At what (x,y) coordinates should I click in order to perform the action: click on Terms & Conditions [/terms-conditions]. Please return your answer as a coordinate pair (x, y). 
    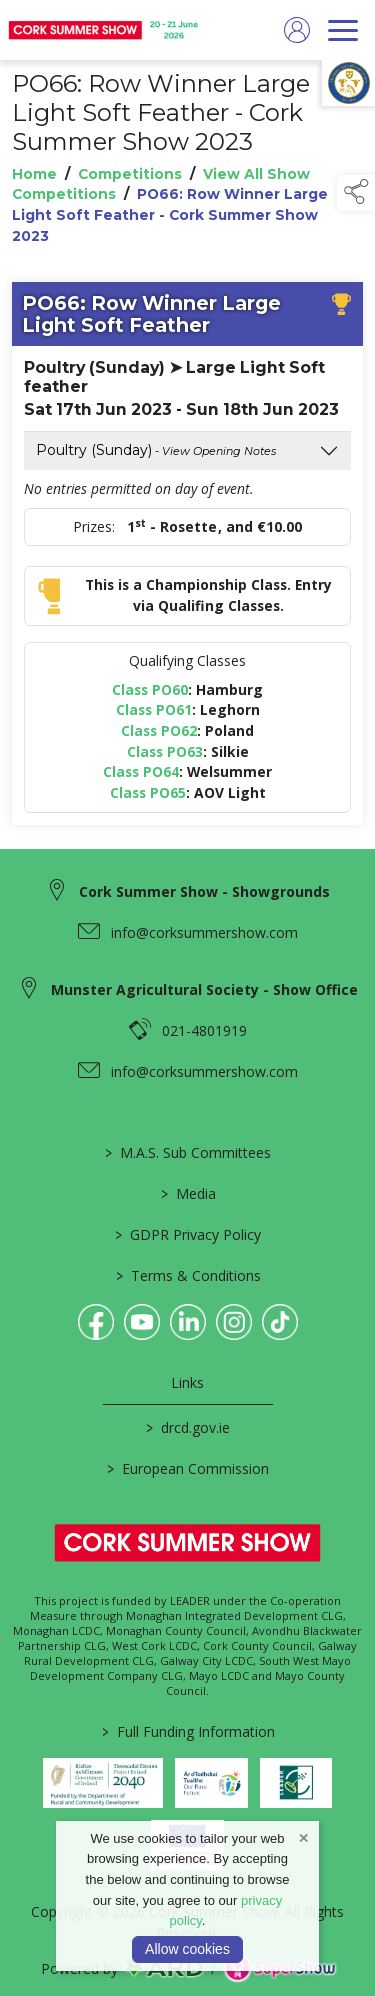
    Looking at the image, I should click on (187, 1275).